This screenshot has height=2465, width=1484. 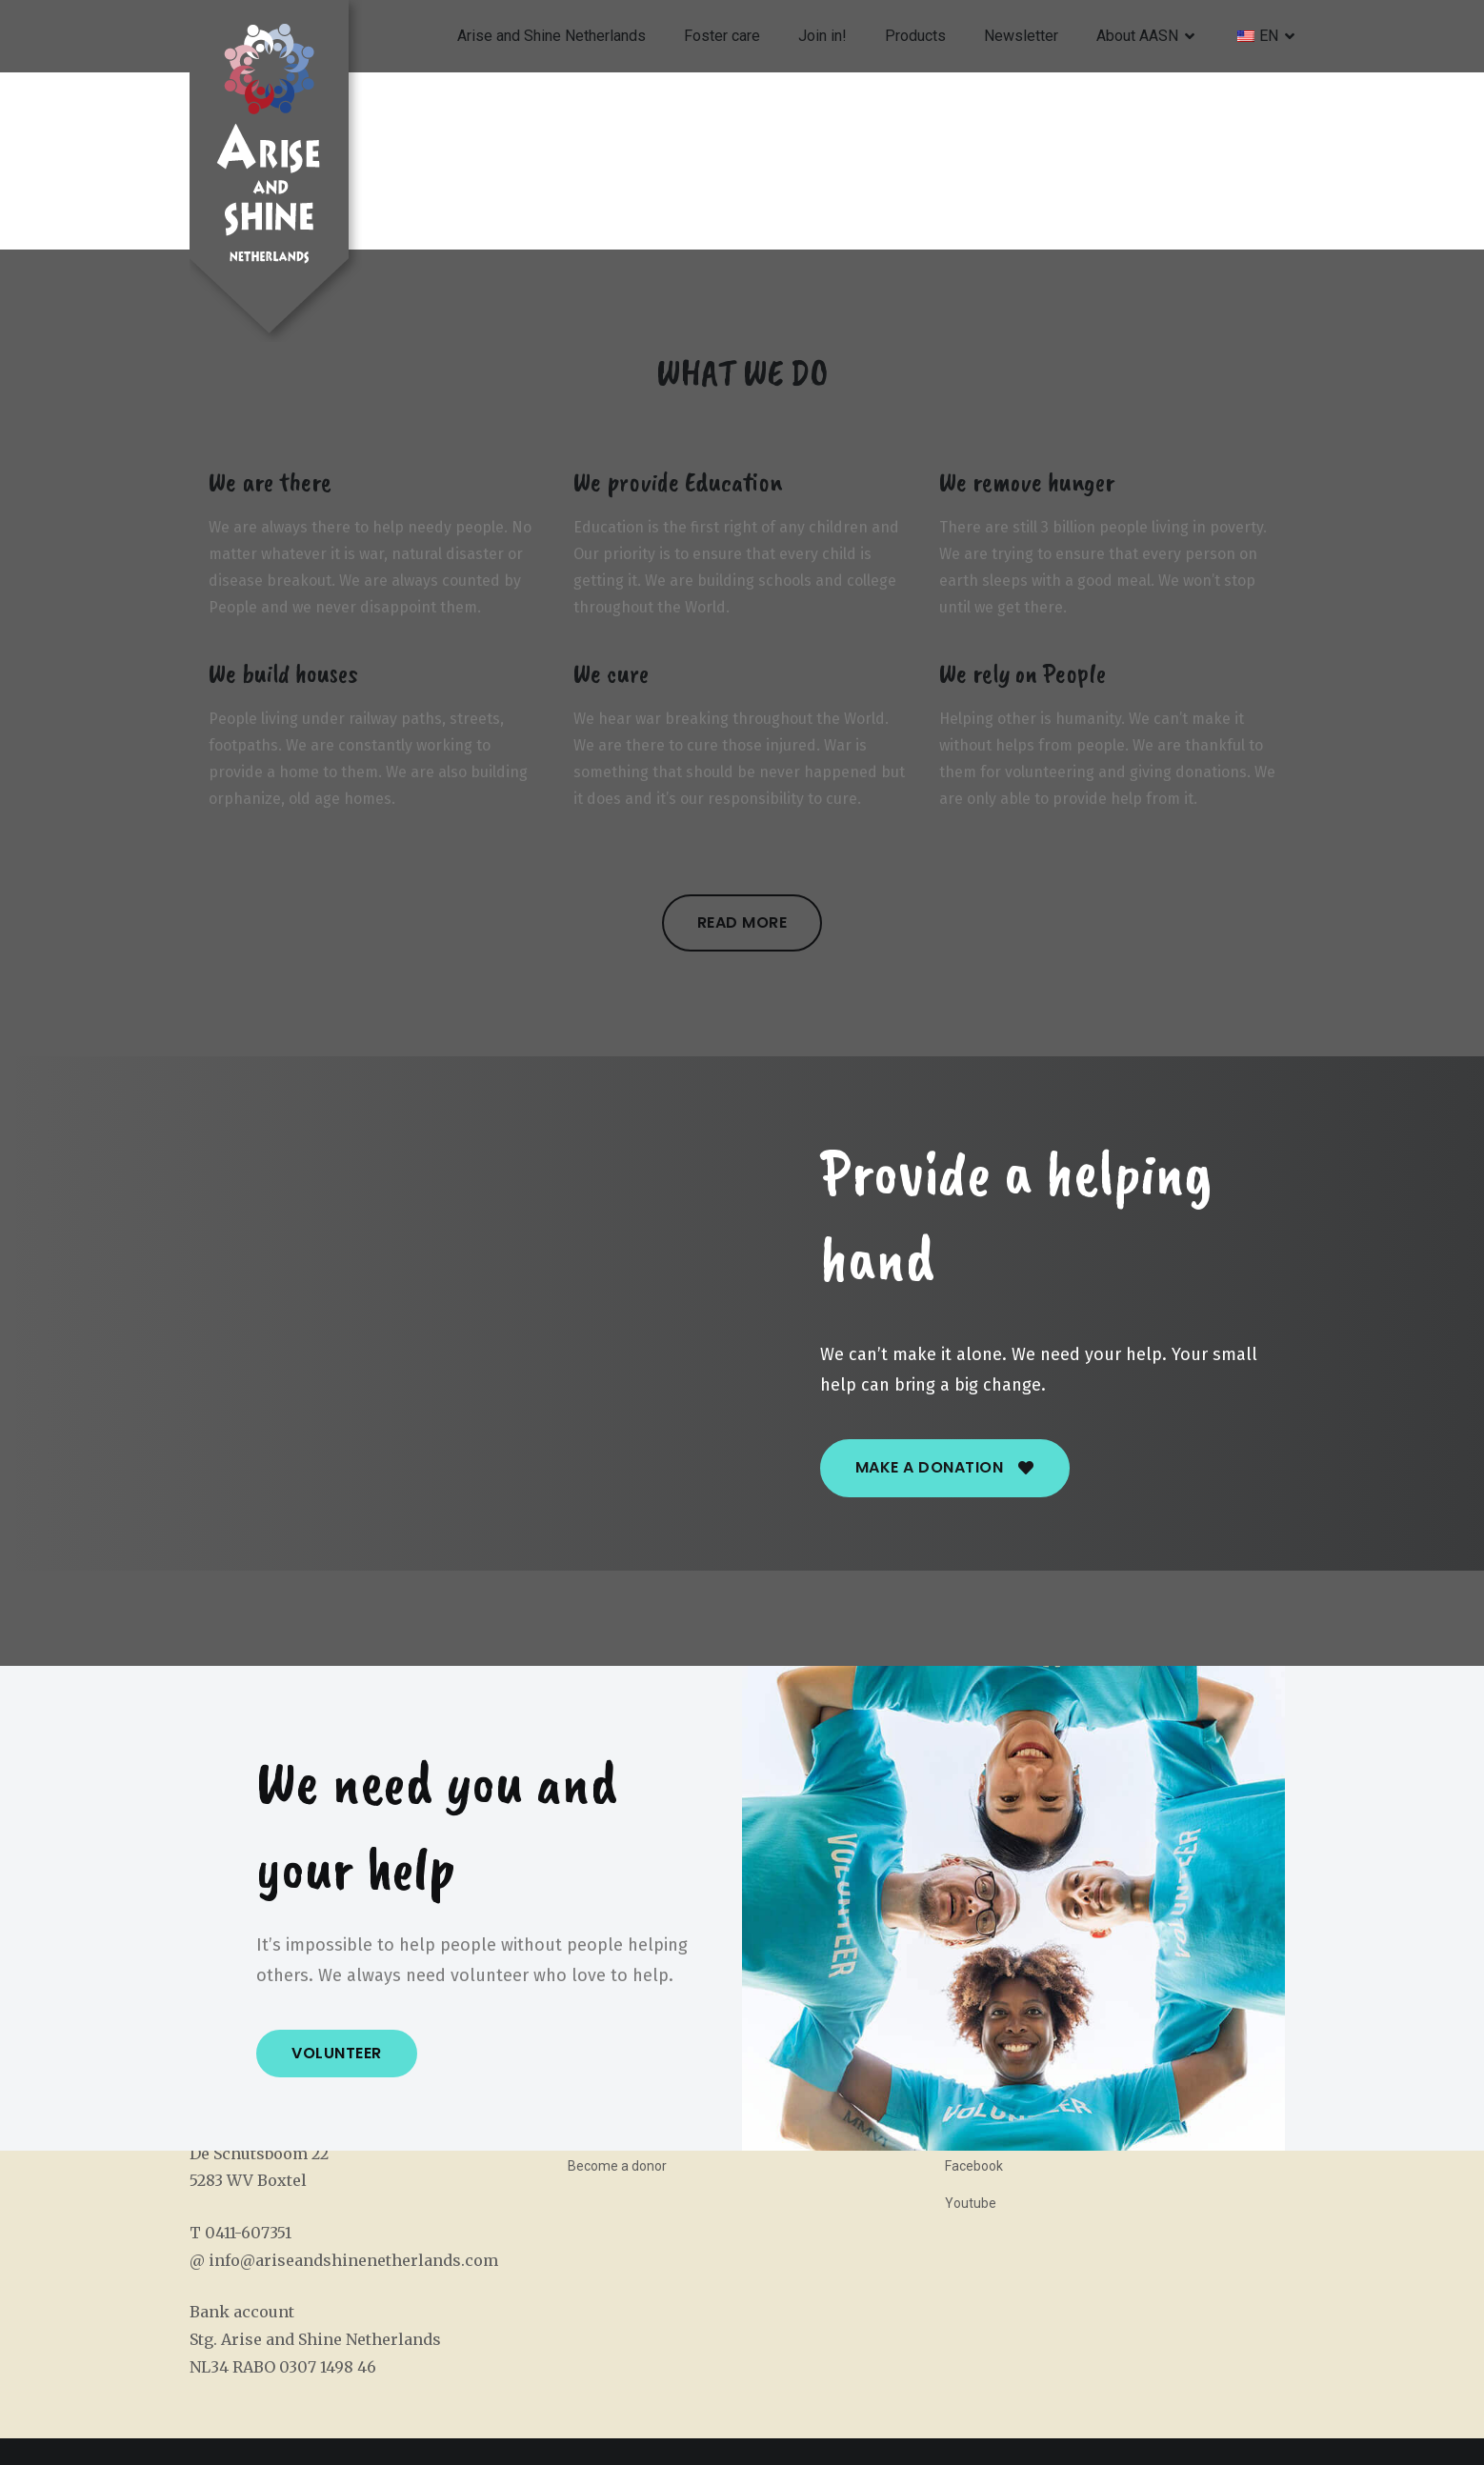 What do you see at coordinates (1137, 36) in the screenshot?
I see `About AASN` at bounding box center [1137, 36].